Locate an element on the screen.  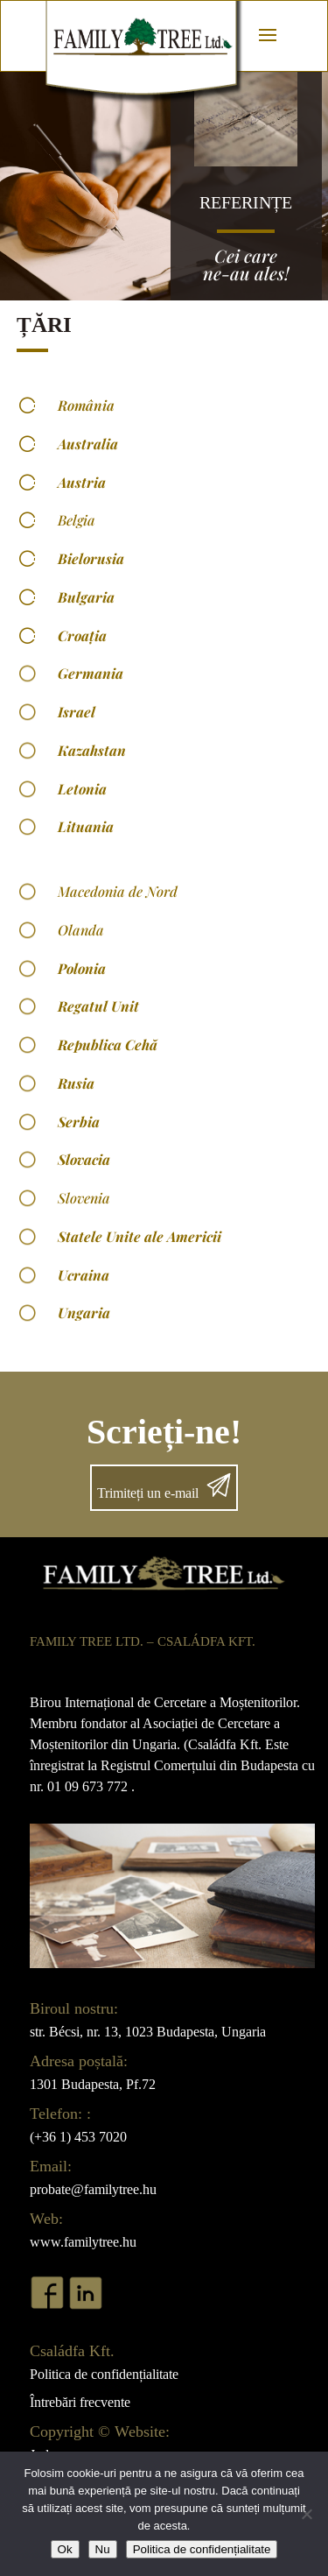
Politica de confidențialitate is located at coordinates (104, 2374).